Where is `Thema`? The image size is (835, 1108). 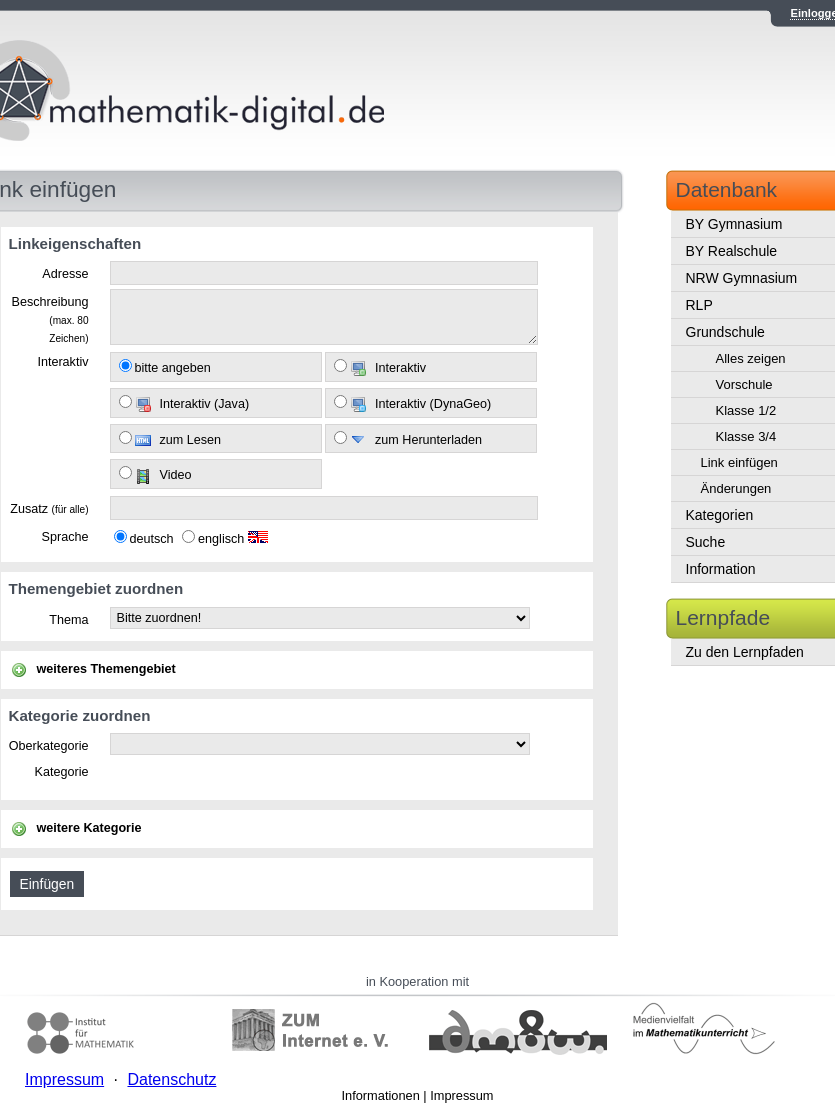 Thema is located at coordinates (68, 620).